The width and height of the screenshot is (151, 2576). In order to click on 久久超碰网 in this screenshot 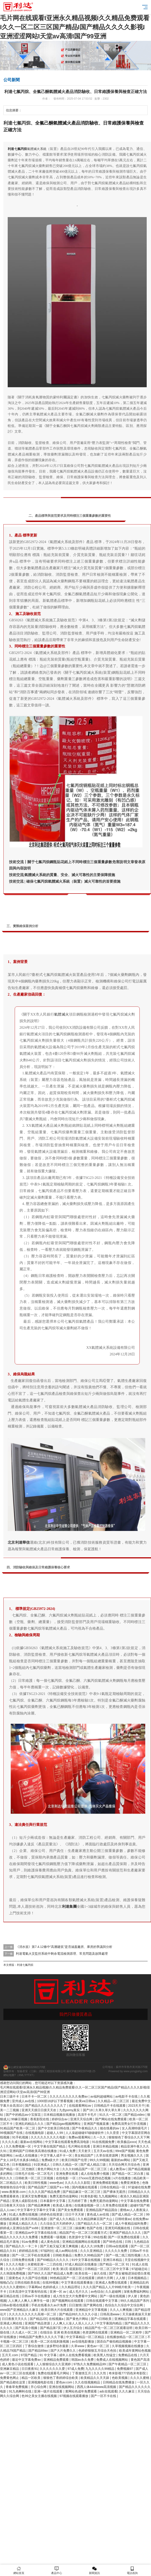, I will do `click(113, 2291)`.